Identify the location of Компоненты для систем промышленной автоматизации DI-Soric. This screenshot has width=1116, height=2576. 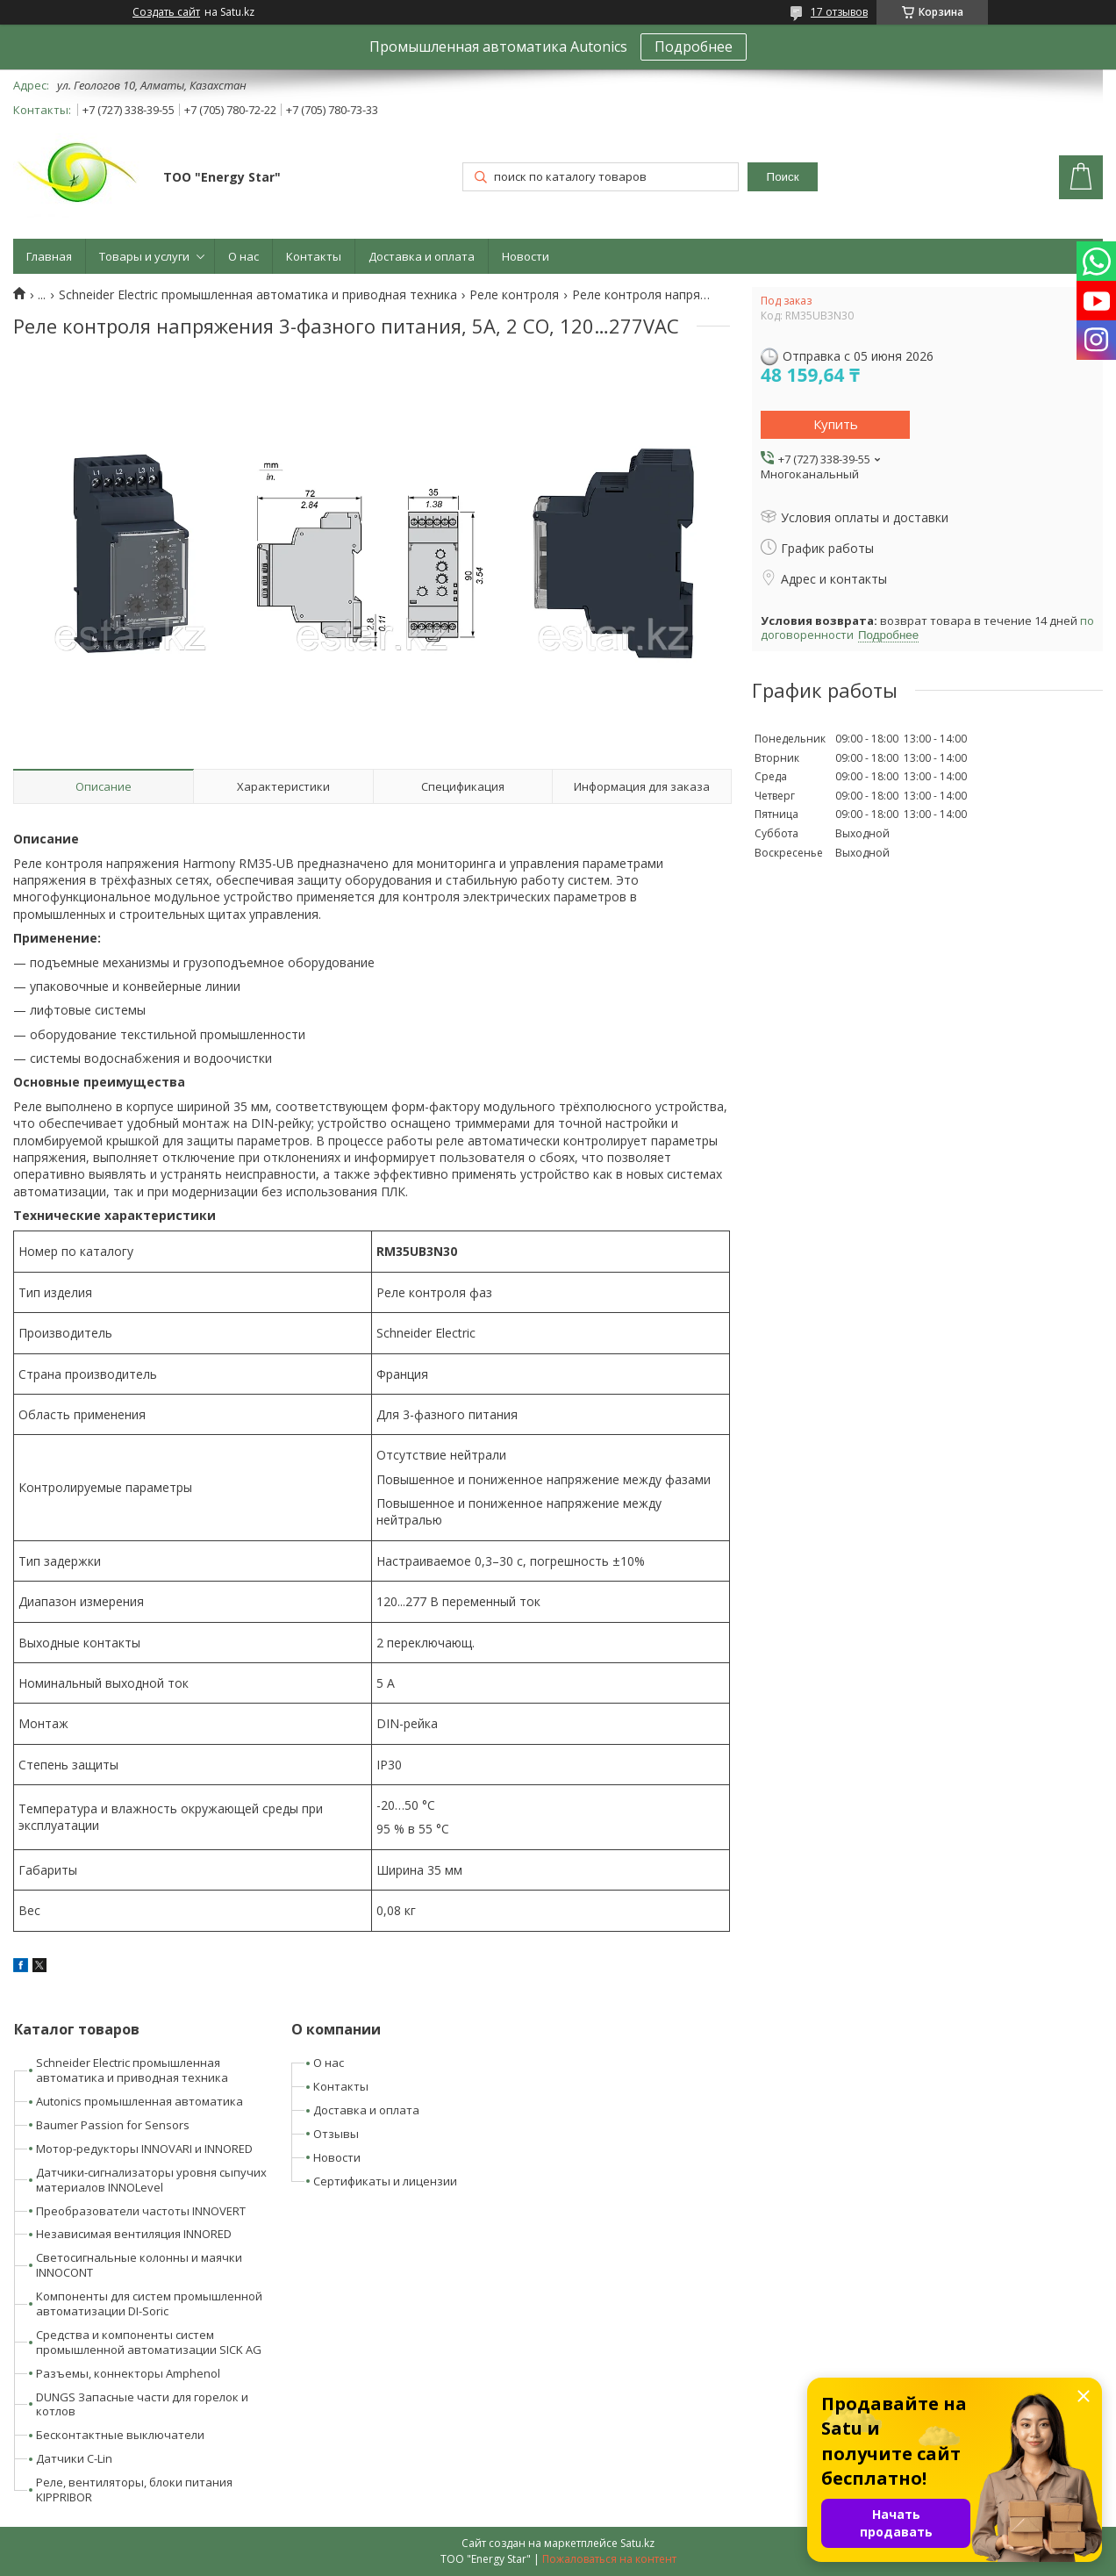
(149, 2303).